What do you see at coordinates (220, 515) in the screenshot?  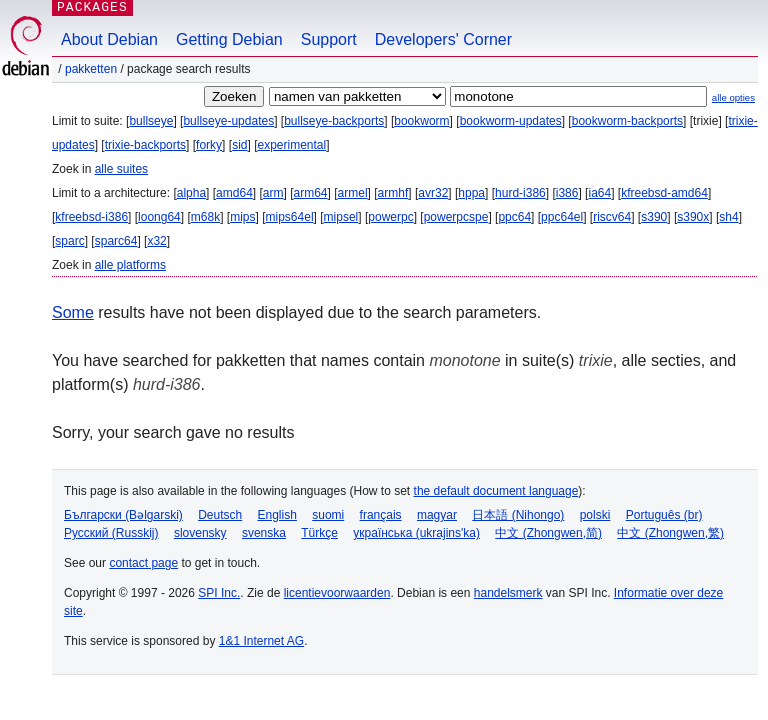 I see `Deutsch` at bounding box center [220, 515].